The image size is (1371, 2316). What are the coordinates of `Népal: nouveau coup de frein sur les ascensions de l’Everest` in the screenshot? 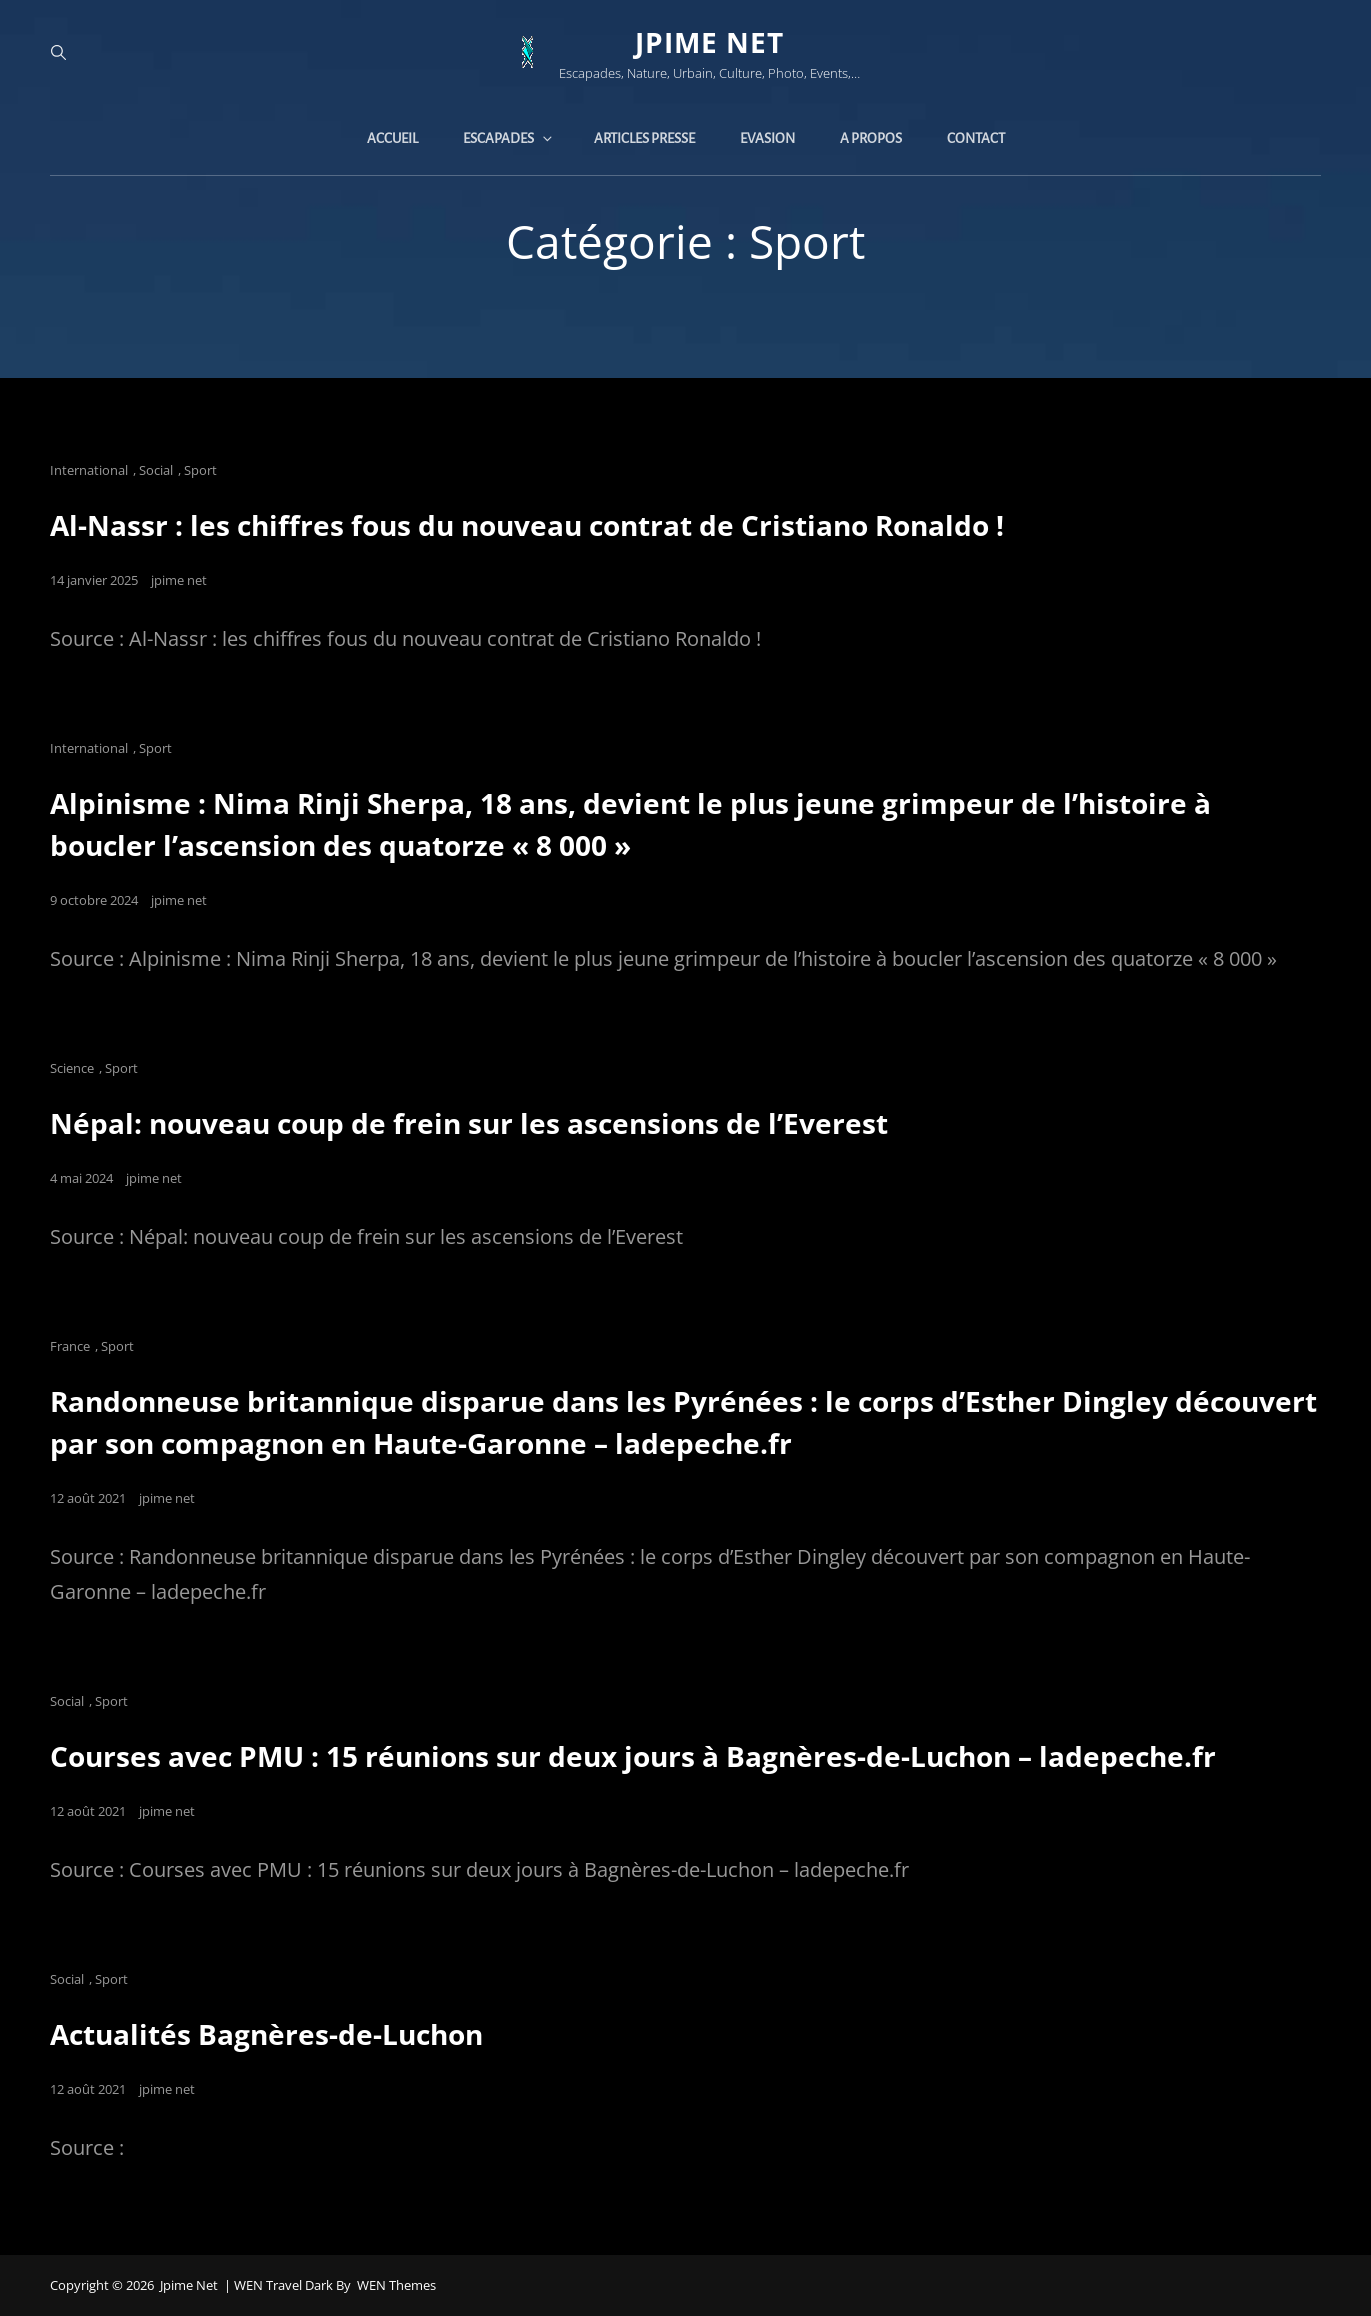 It's located at (469, 1123).